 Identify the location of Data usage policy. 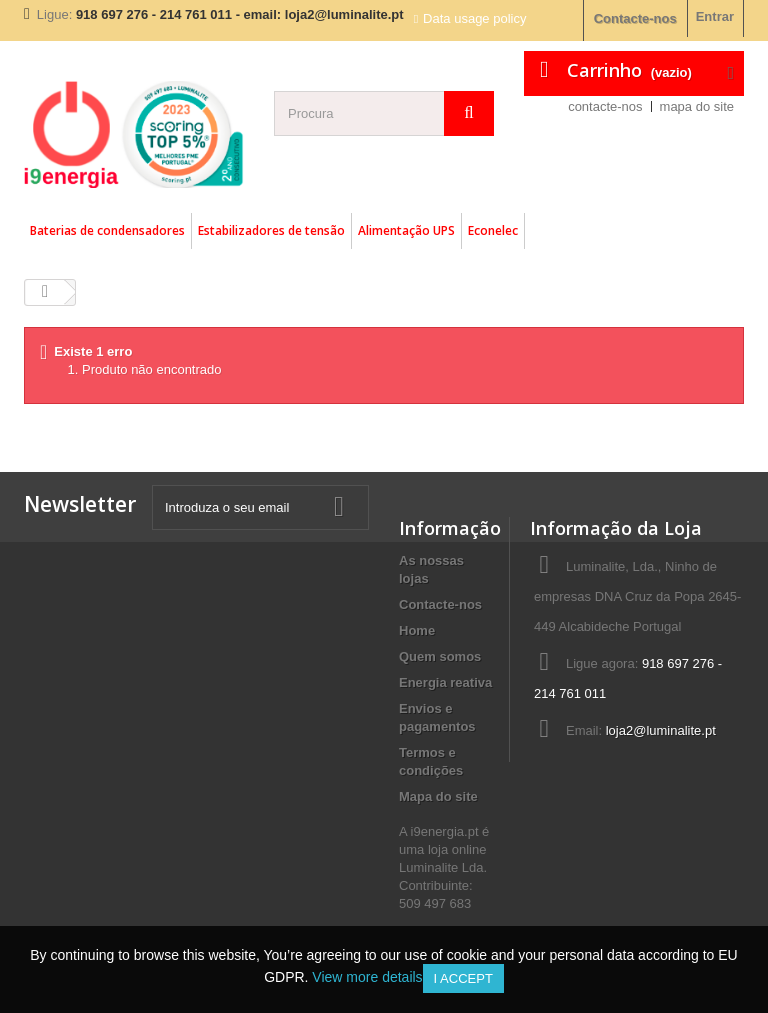
(474, 18).